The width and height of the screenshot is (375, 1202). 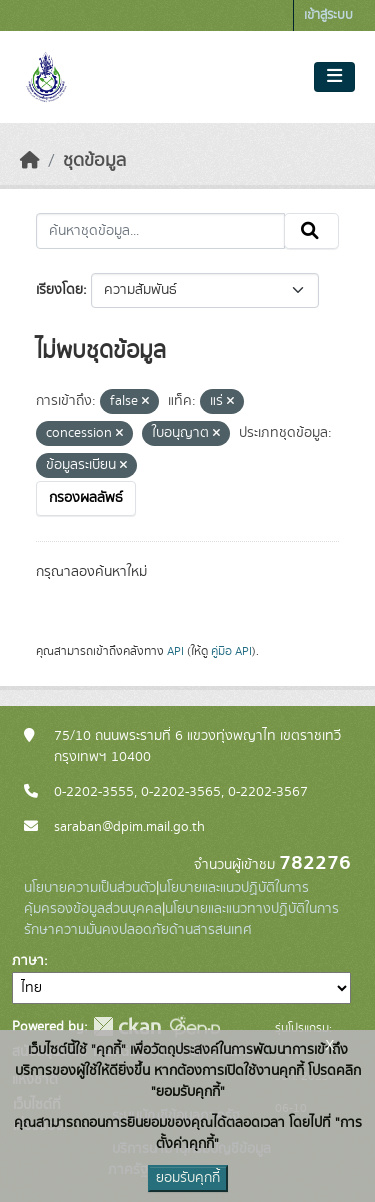 What do you see at coordinates (59, 290) in the screenshot?
I see `เรียงโดย` at bounding box center [59, 290].